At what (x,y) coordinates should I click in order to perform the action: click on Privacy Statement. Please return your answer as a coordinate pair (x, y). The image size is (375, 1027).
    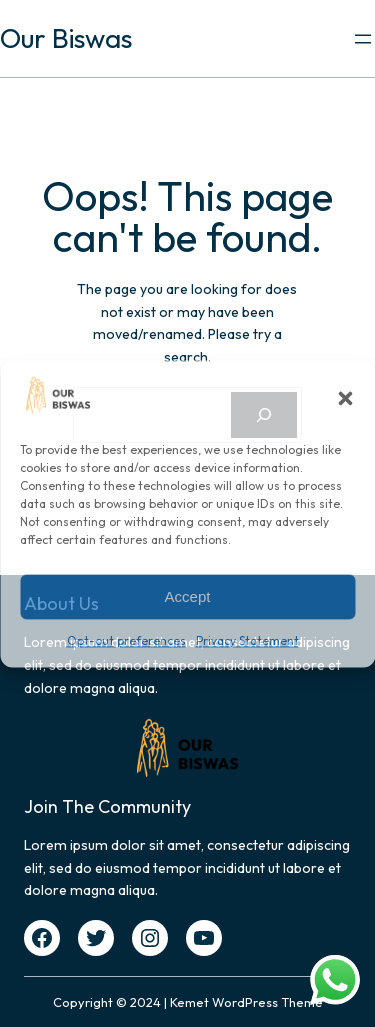
    Looking at the image, I should click on (247, 641).